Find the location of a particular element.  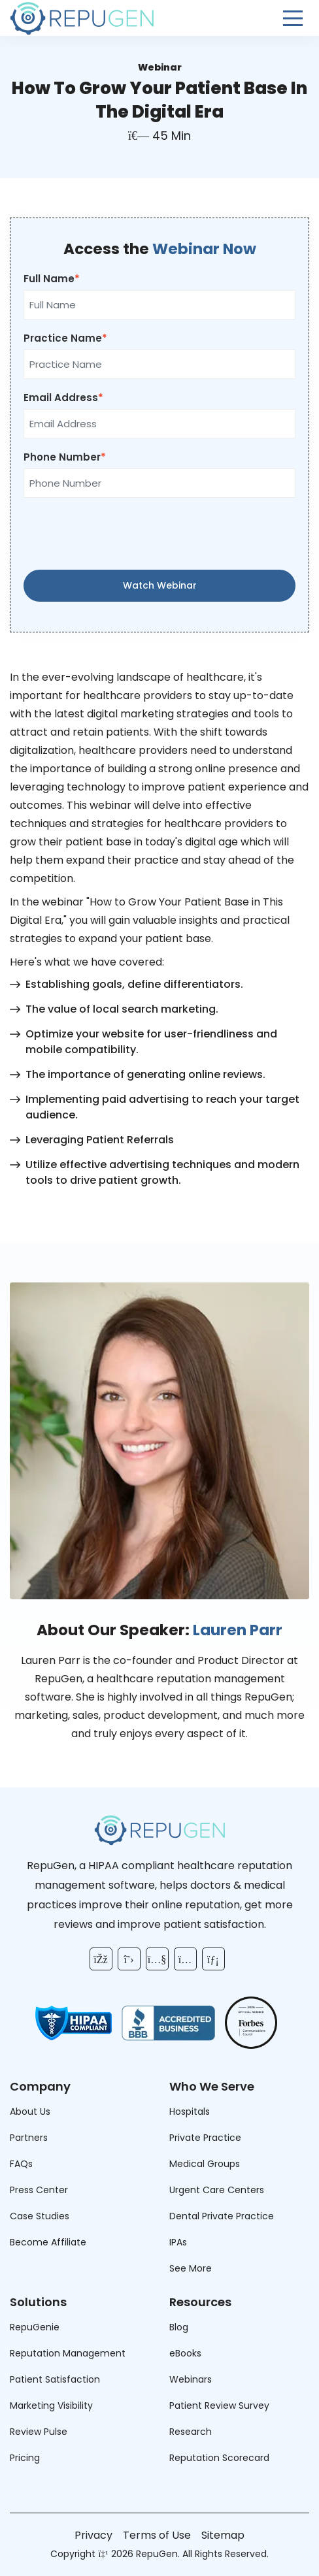

Review Pulse is located at coordinates (38, 2431).